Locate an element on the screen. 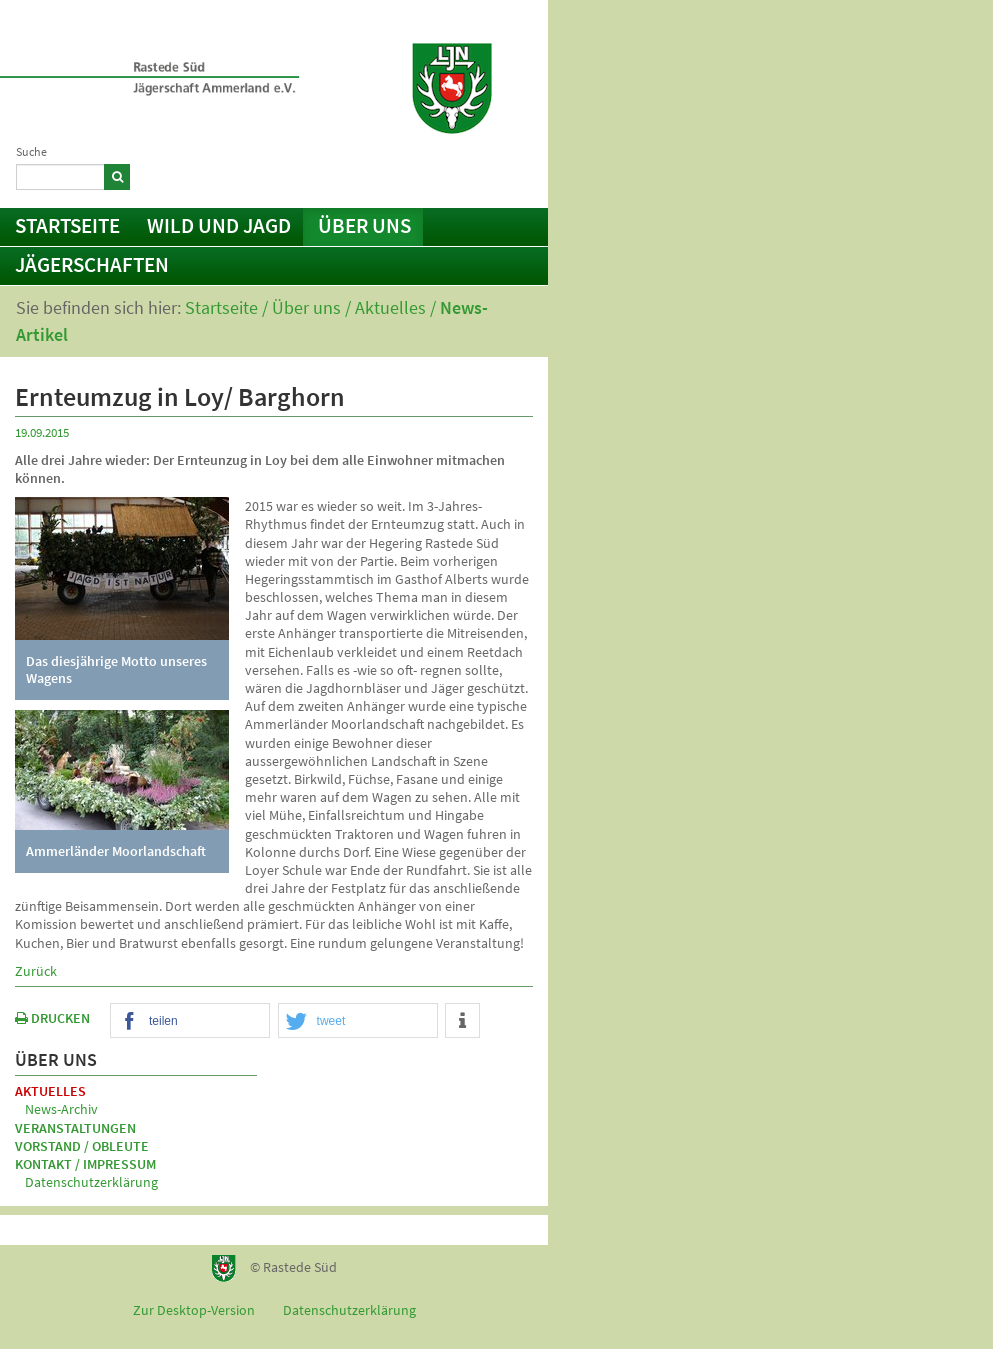 This screenshot has width=993, height=1349. Startseite is located at coordinates (67, 225).